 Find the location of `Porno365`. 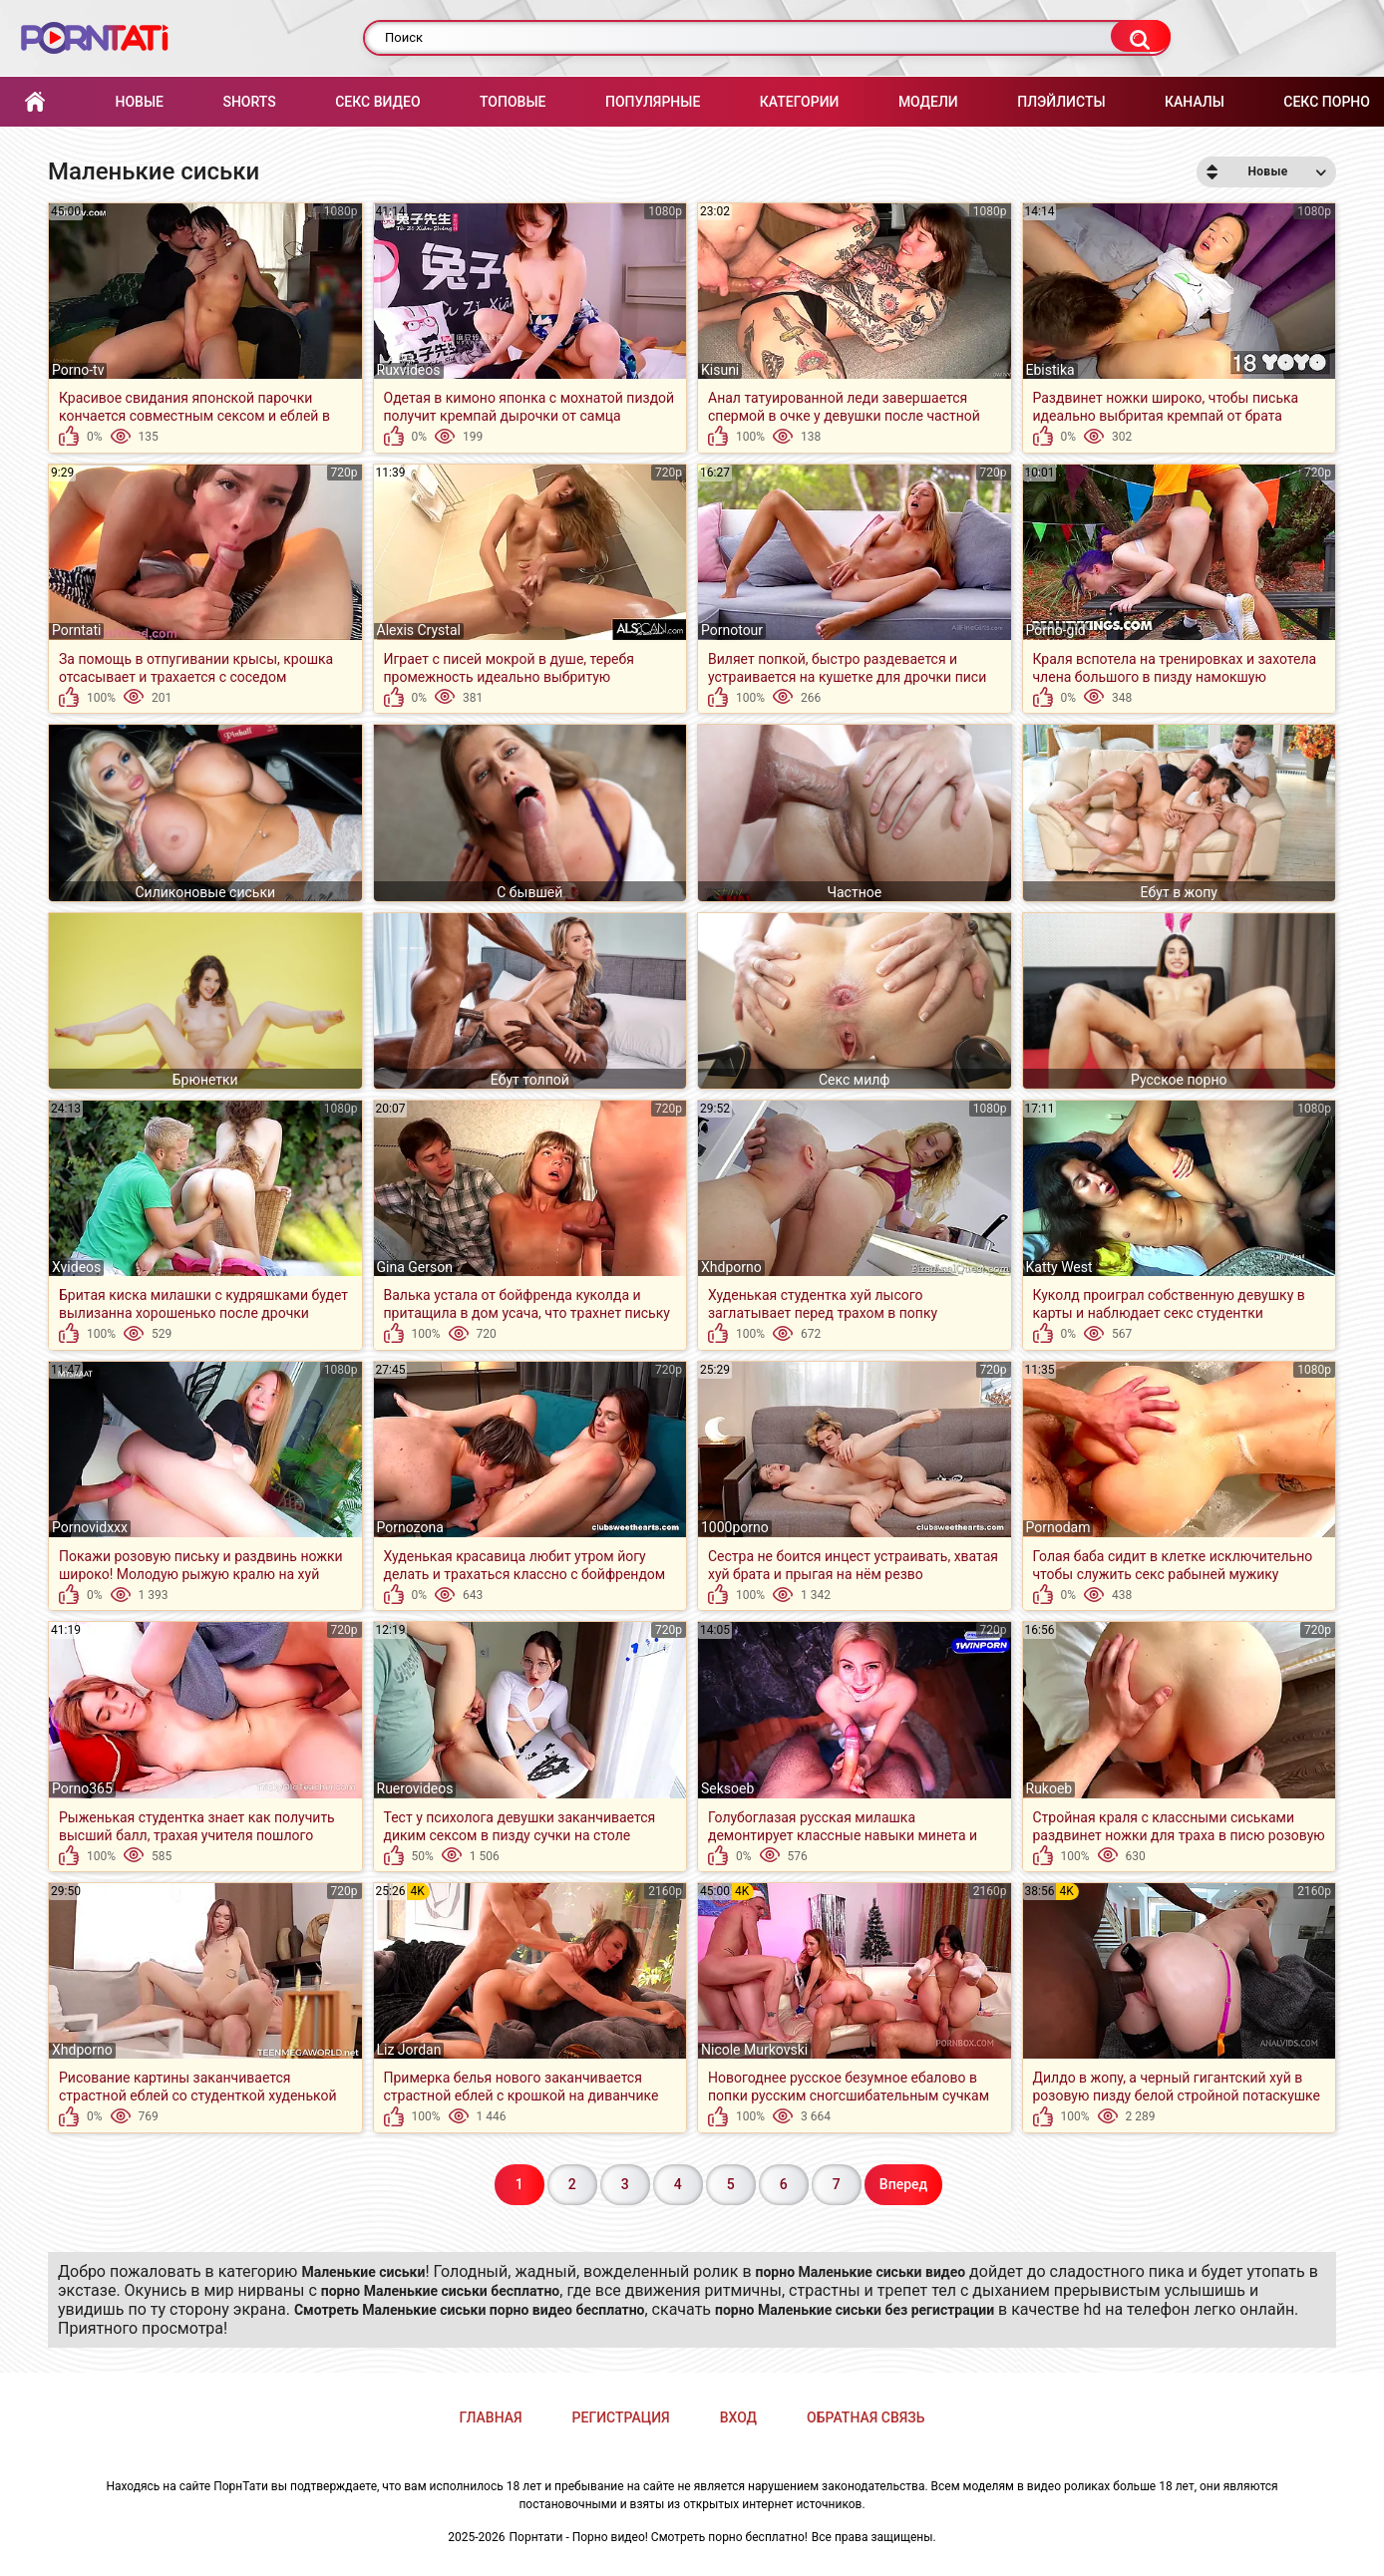

Porno365 is located at coordinates (82, 1788).